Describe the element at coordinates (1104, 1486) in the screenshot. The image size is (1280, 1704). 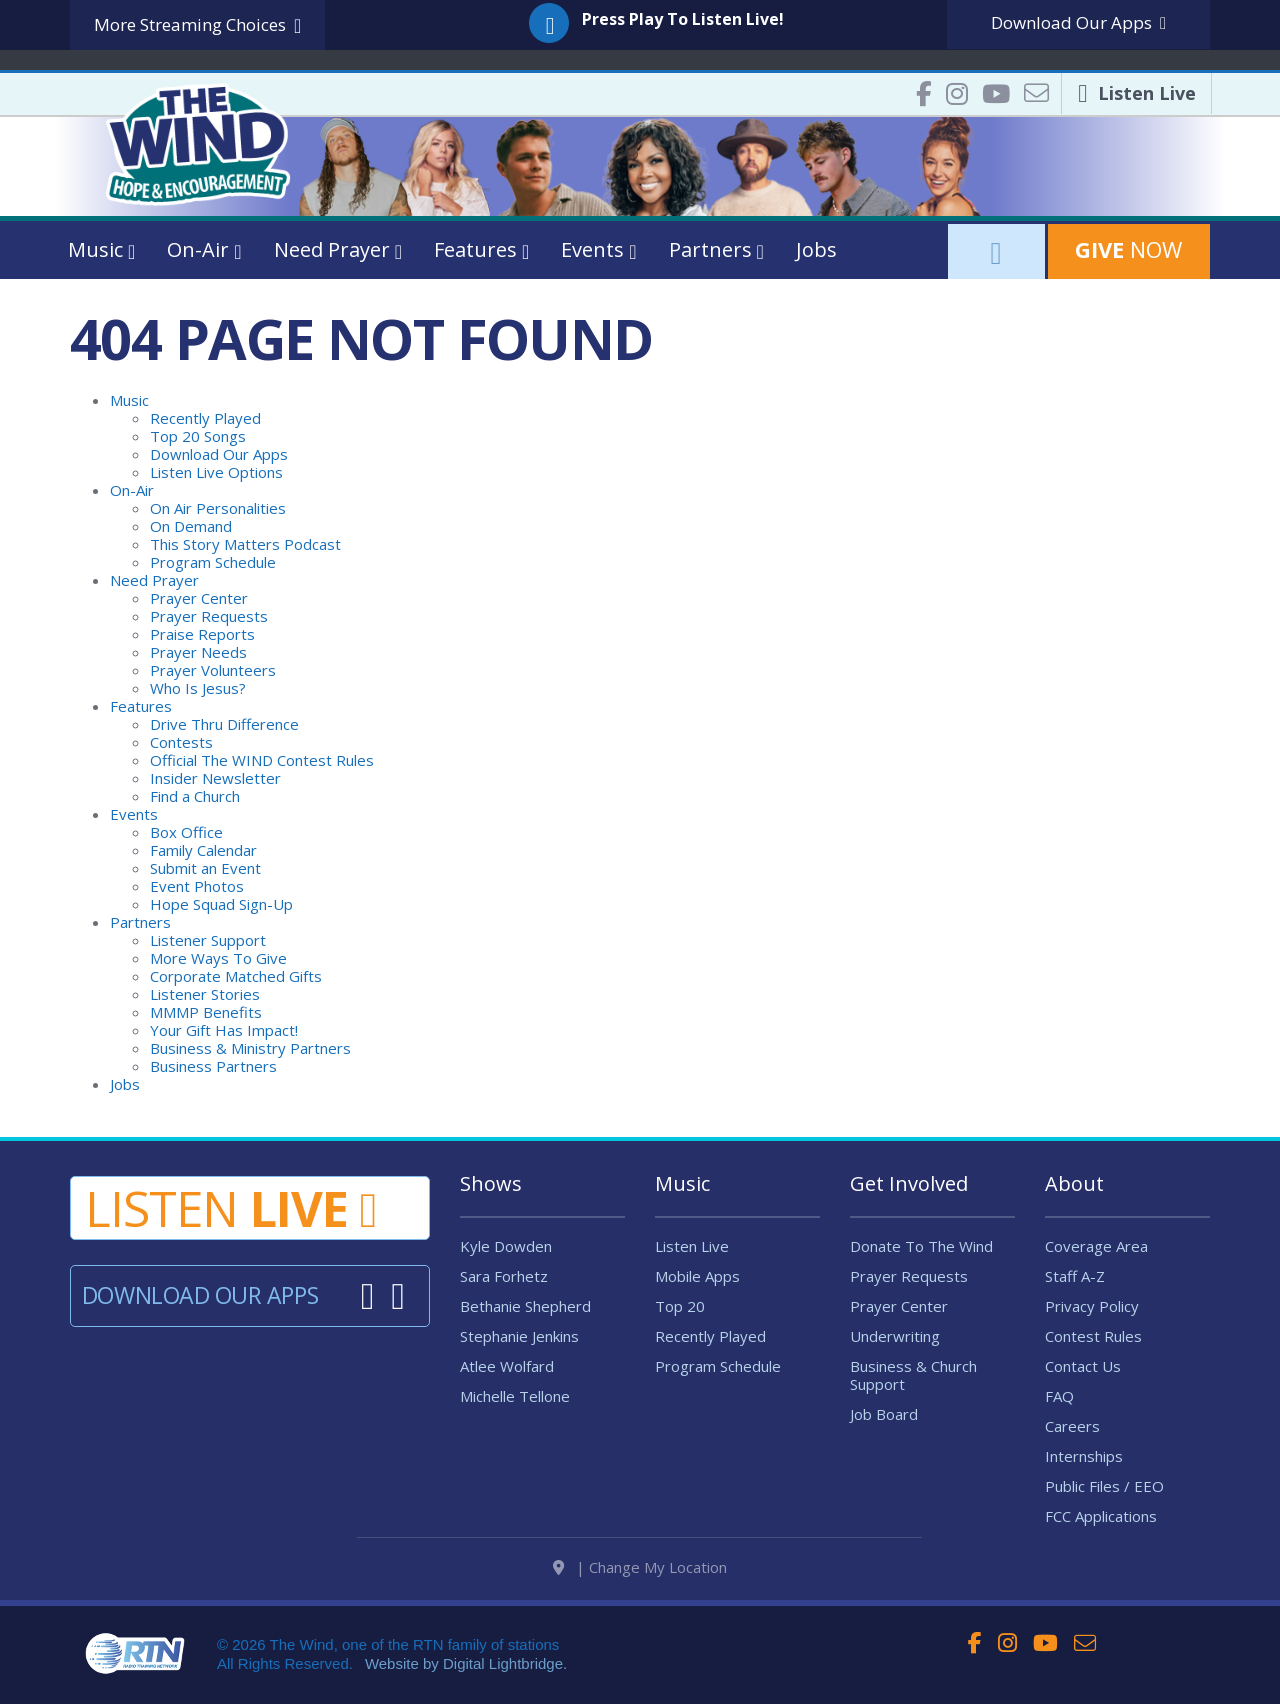
I see `Public Files / EEO` at that location.